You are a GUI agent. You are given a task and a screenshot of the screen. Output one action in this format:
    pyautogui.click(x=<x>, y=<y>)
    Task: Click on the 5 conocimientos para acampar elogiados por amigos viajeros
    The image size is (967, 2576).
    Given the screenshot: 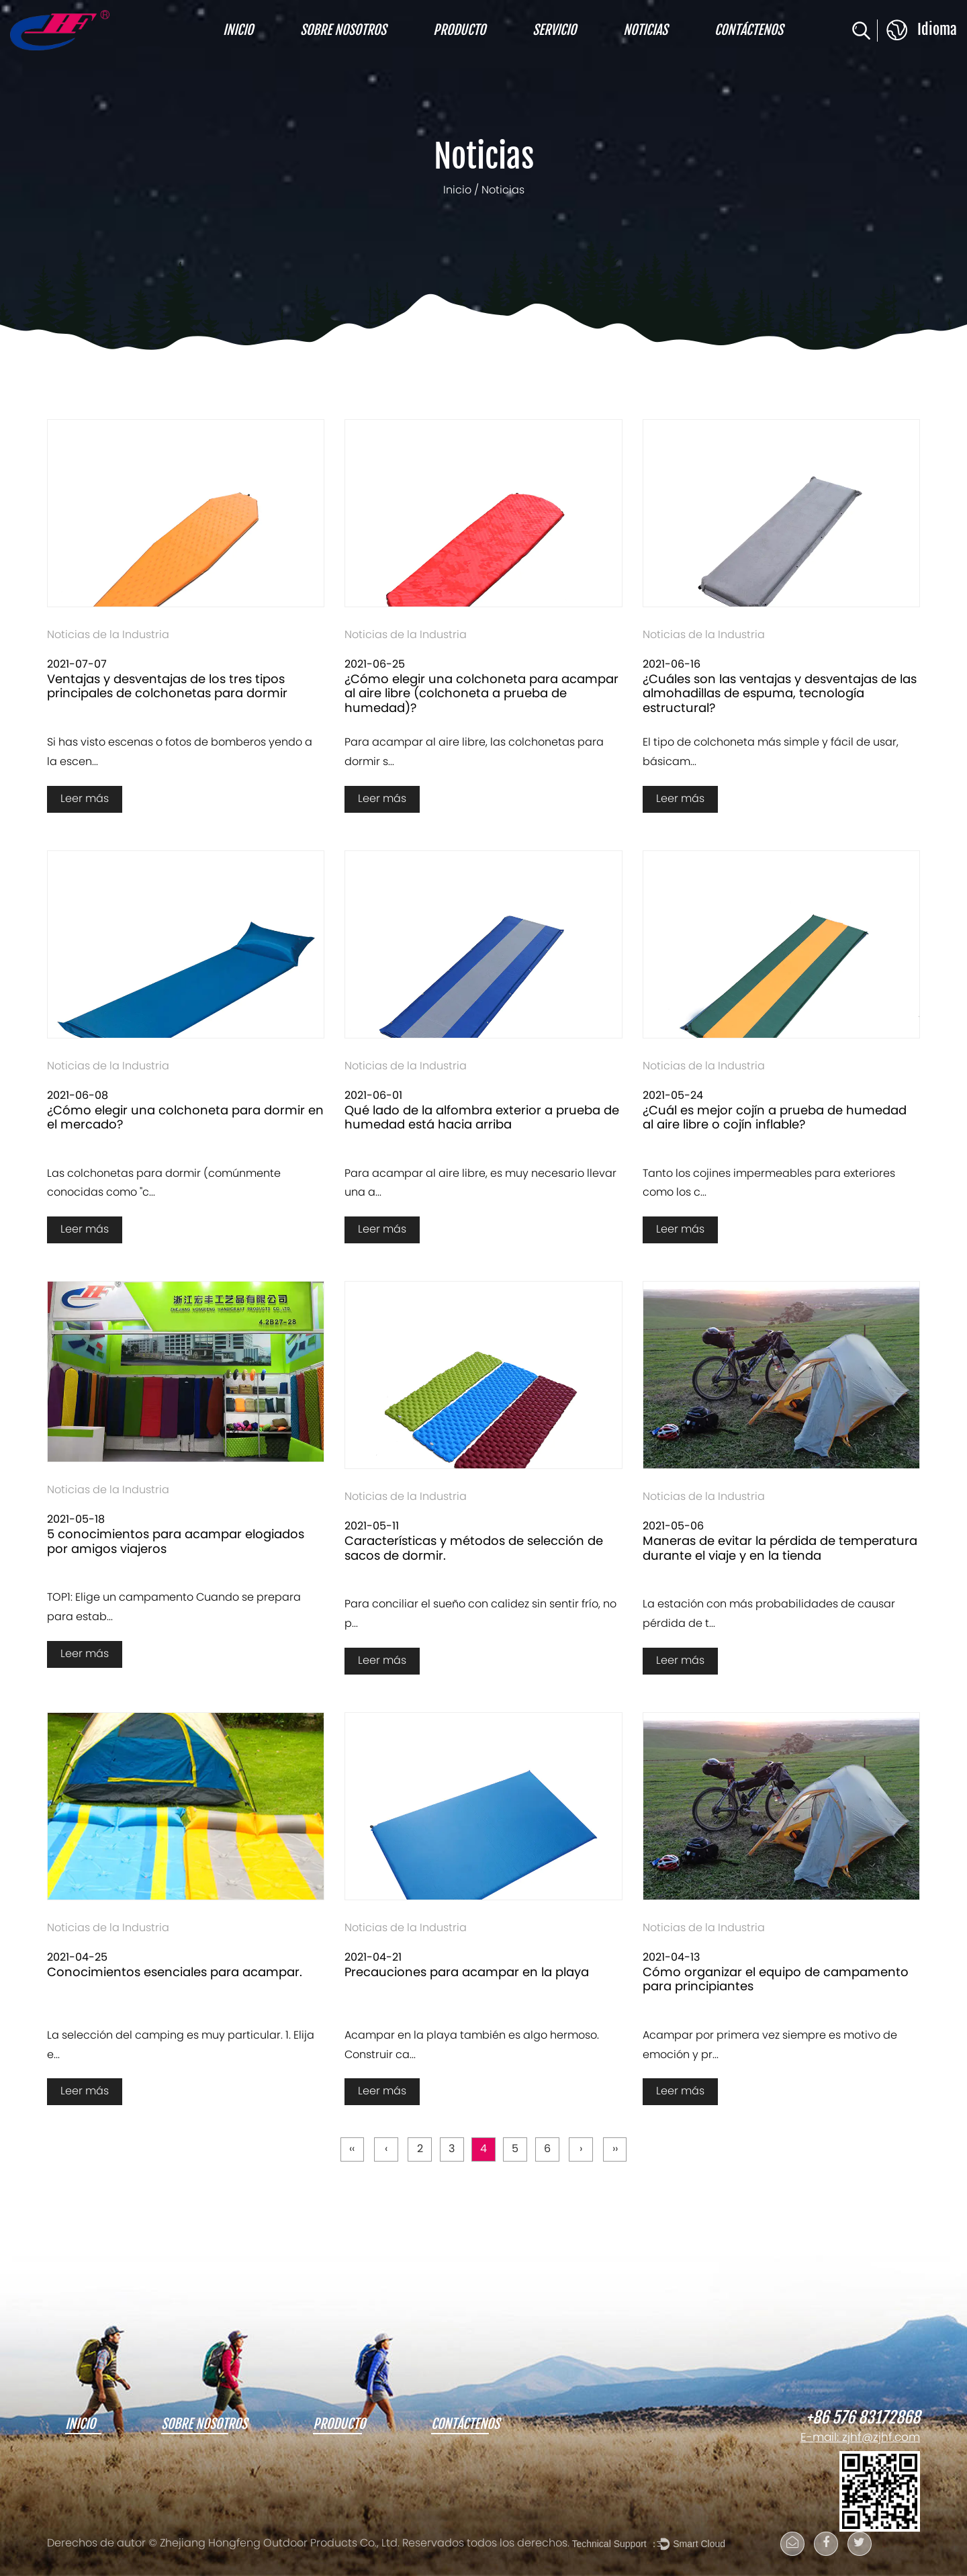 What is the action you would take?
    pyautogui.click(x=175, y=1542)
    